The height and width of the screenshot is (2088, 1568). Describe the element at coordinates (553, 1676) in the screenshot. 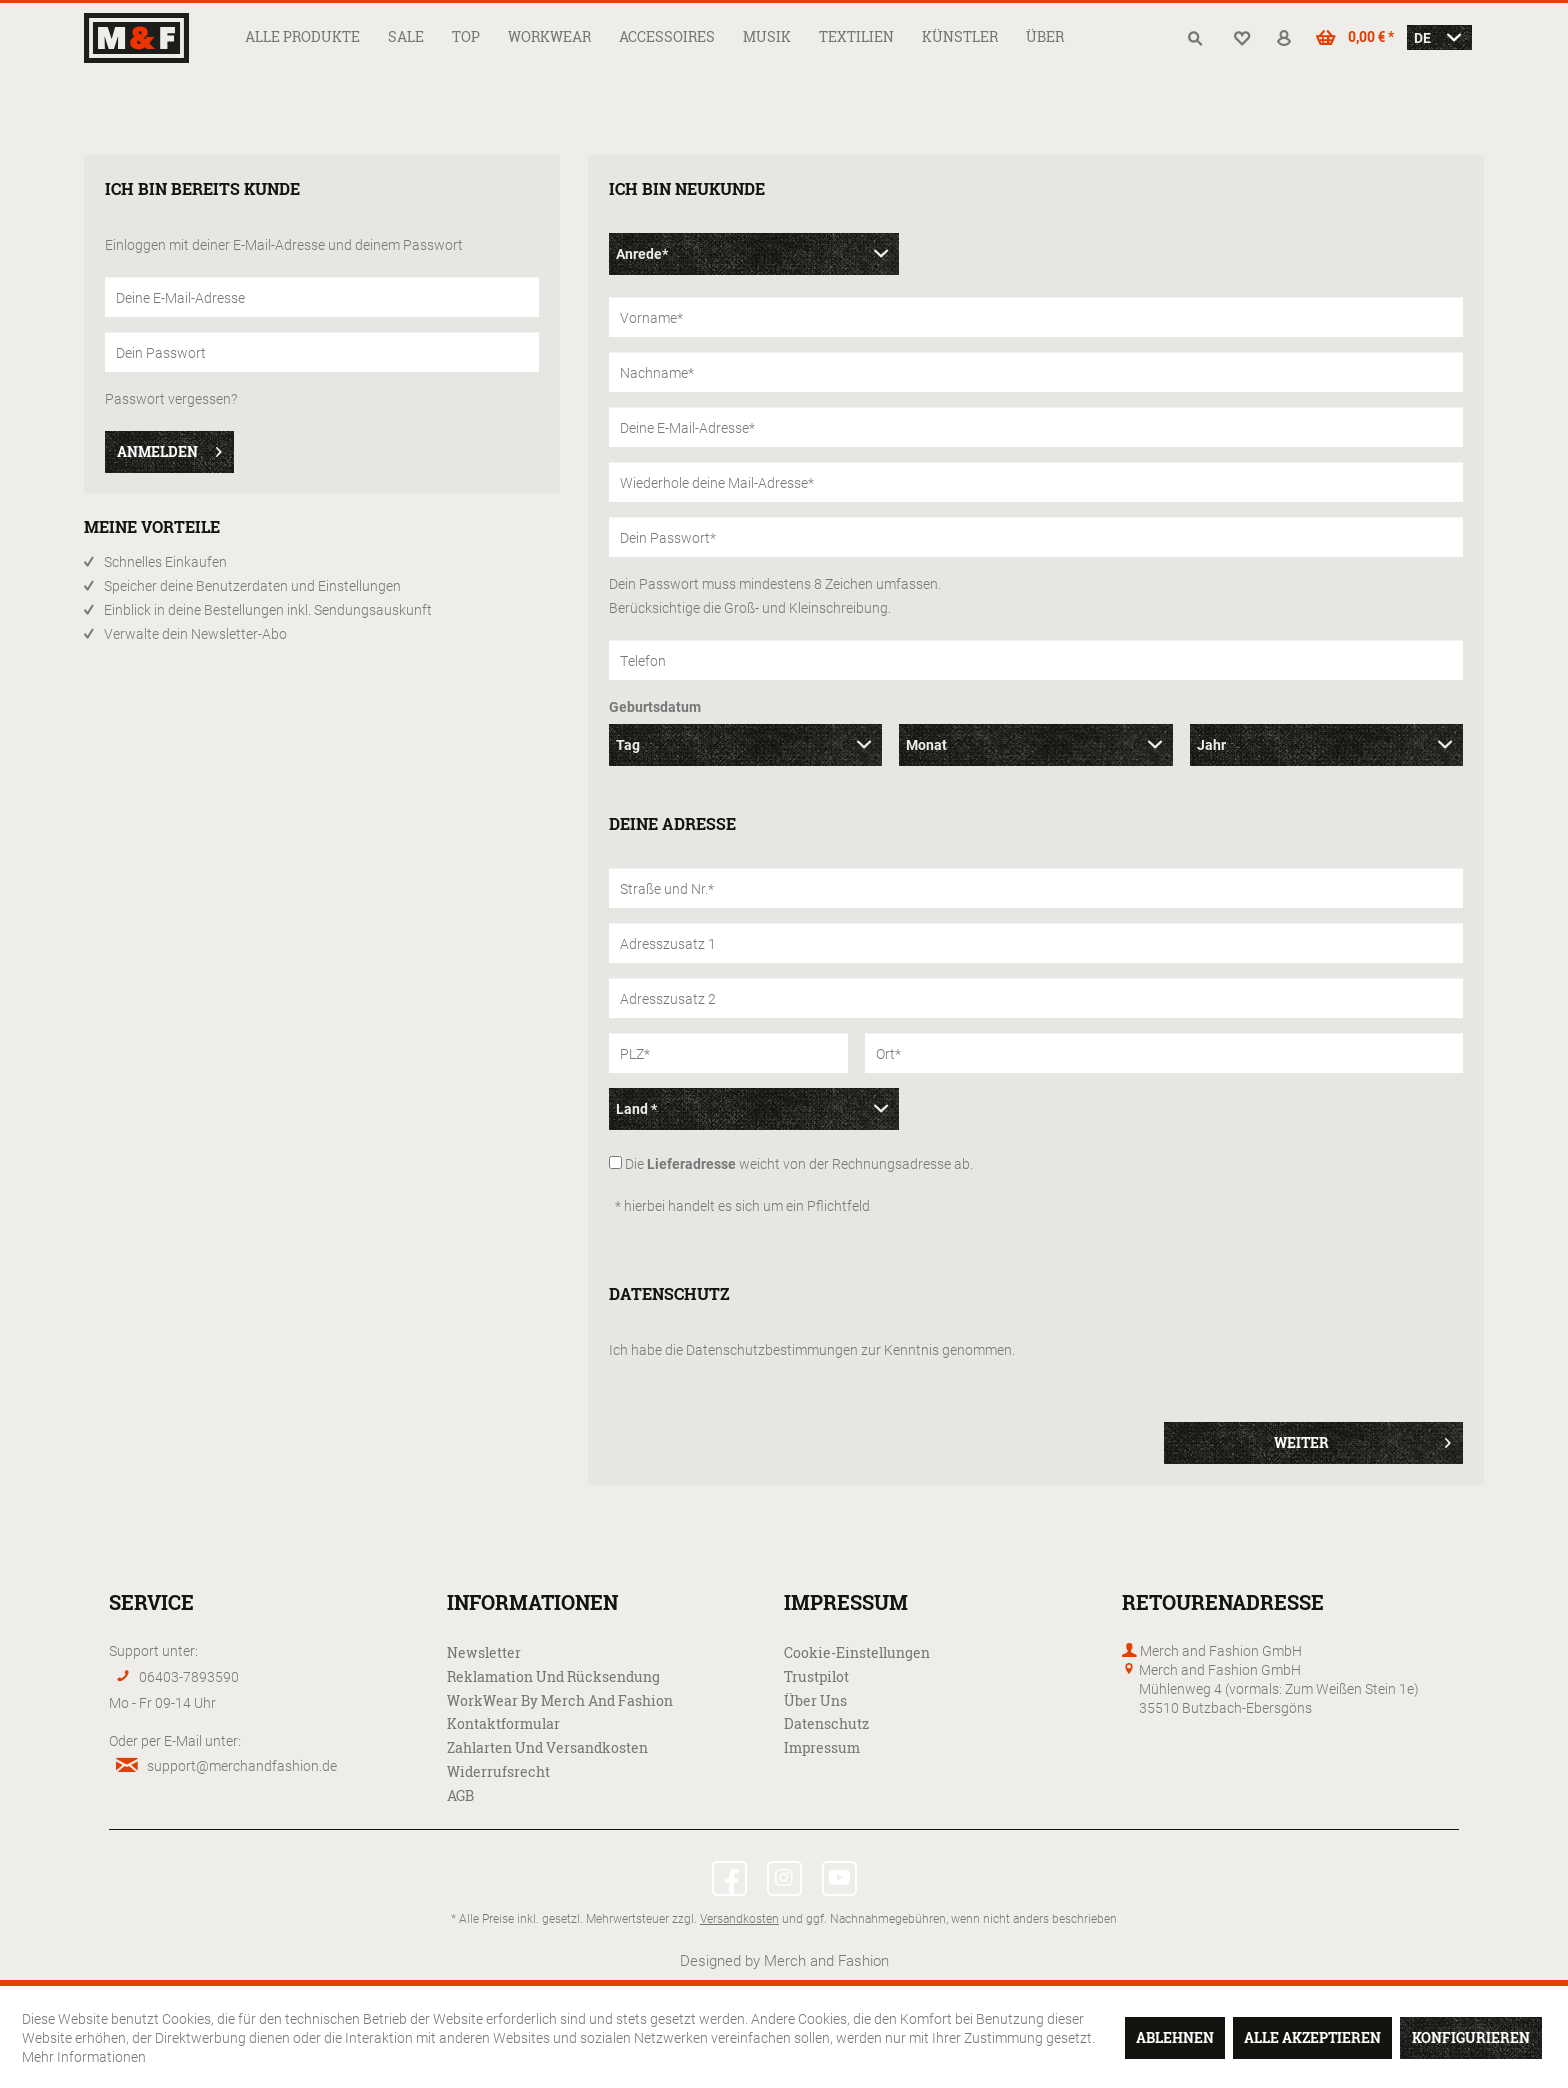

I see `Reklamation und Rücksendung` at that location.